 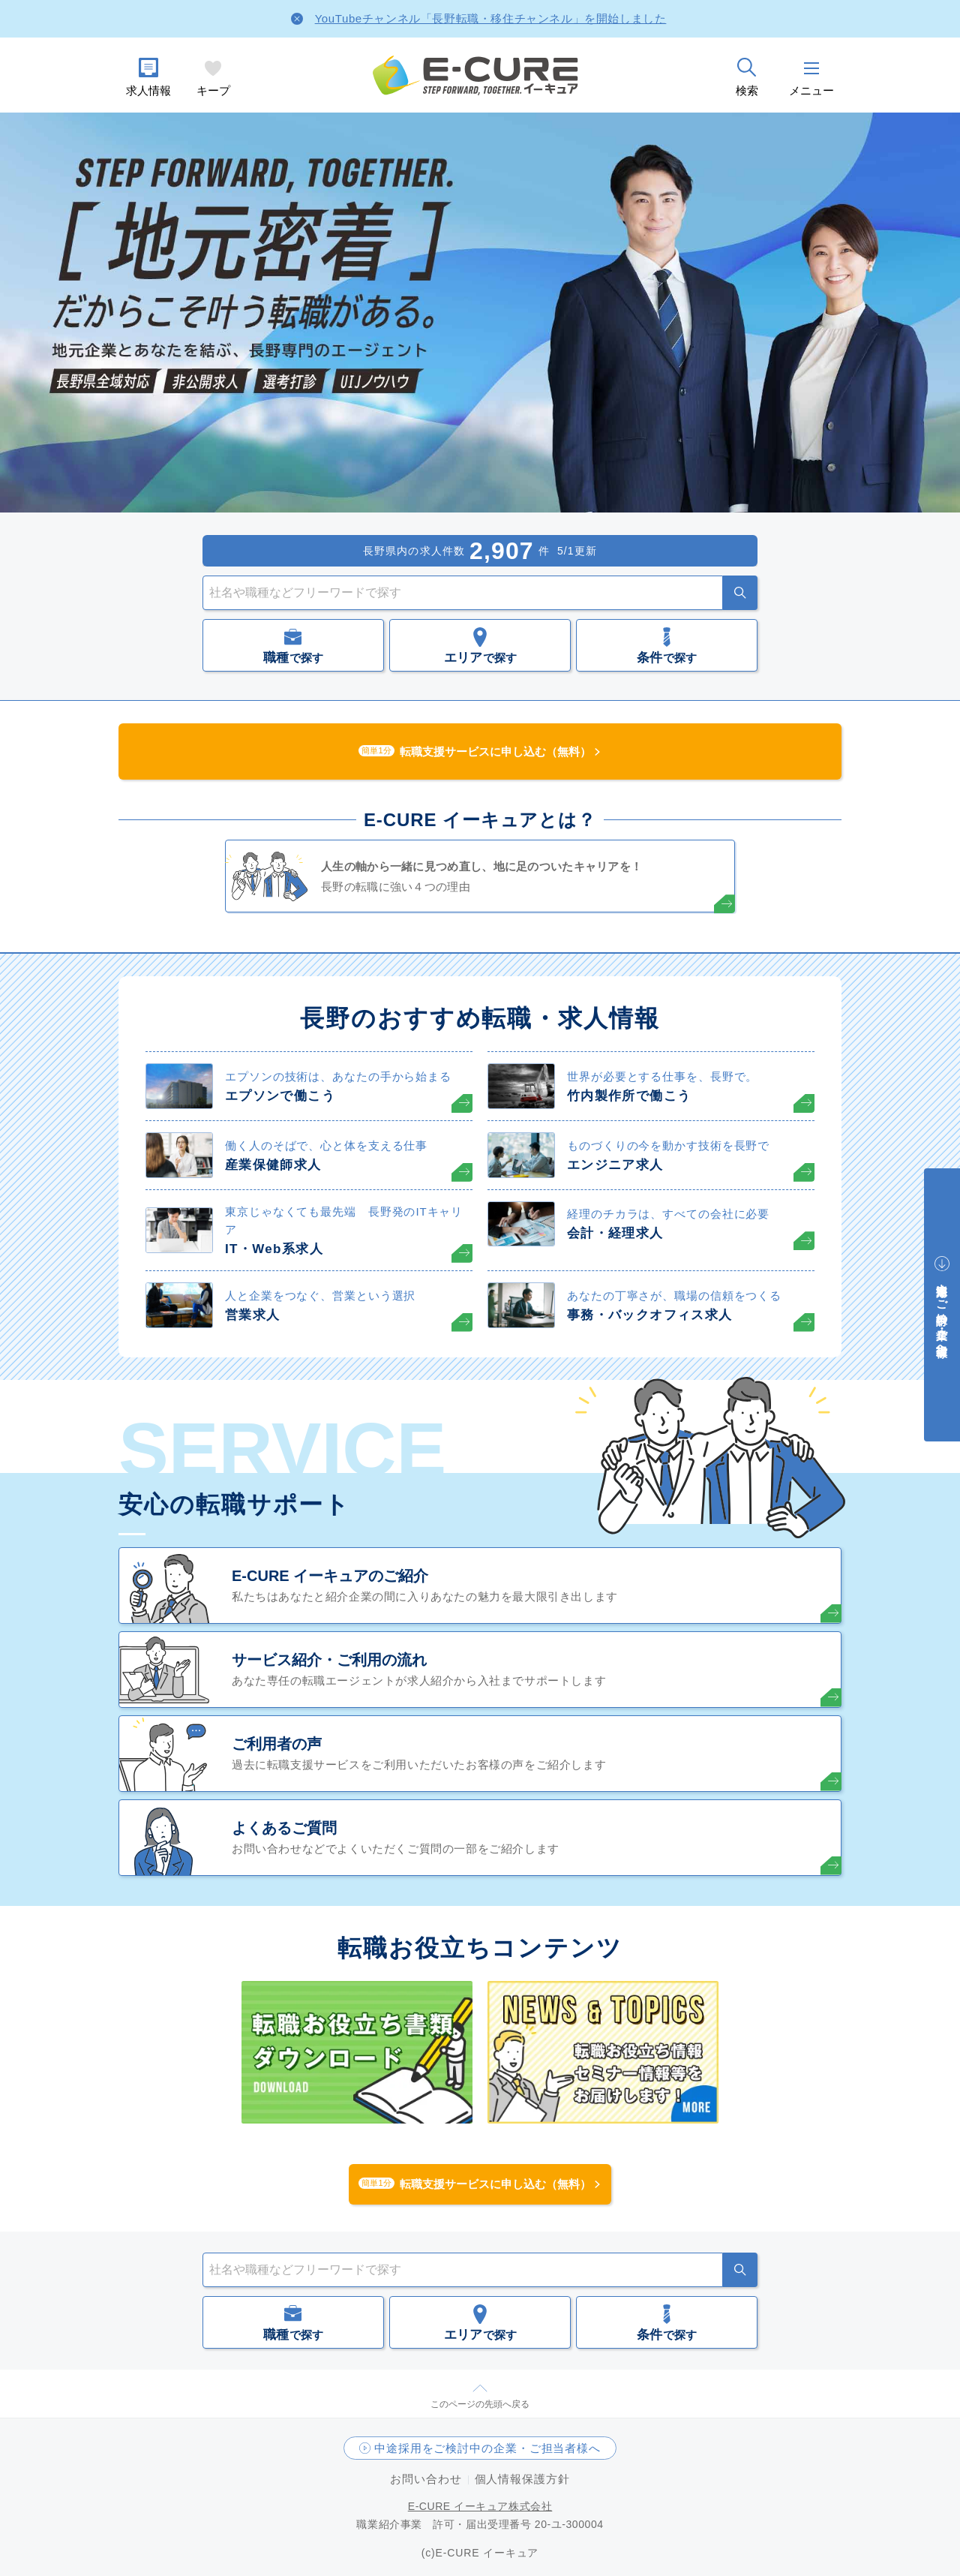 What do you see at coordinates (252, 1315) in the screenshot?
I see `営業求人` at bounding box center [252, 1315].